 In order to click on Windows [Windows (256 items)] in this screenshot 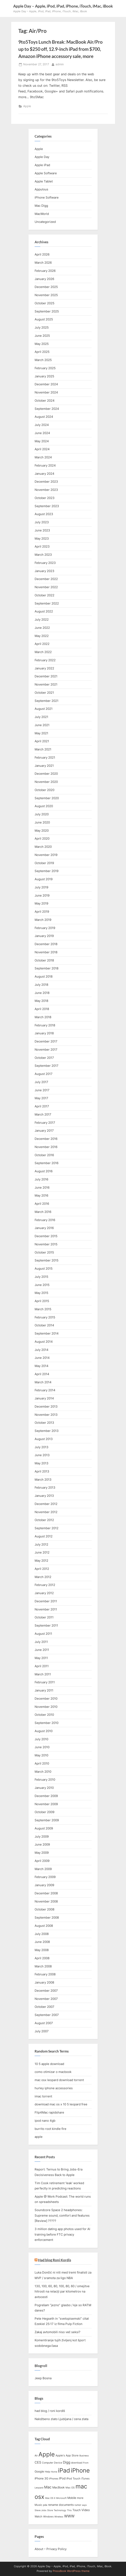, I will do `click(48, 2516)`.